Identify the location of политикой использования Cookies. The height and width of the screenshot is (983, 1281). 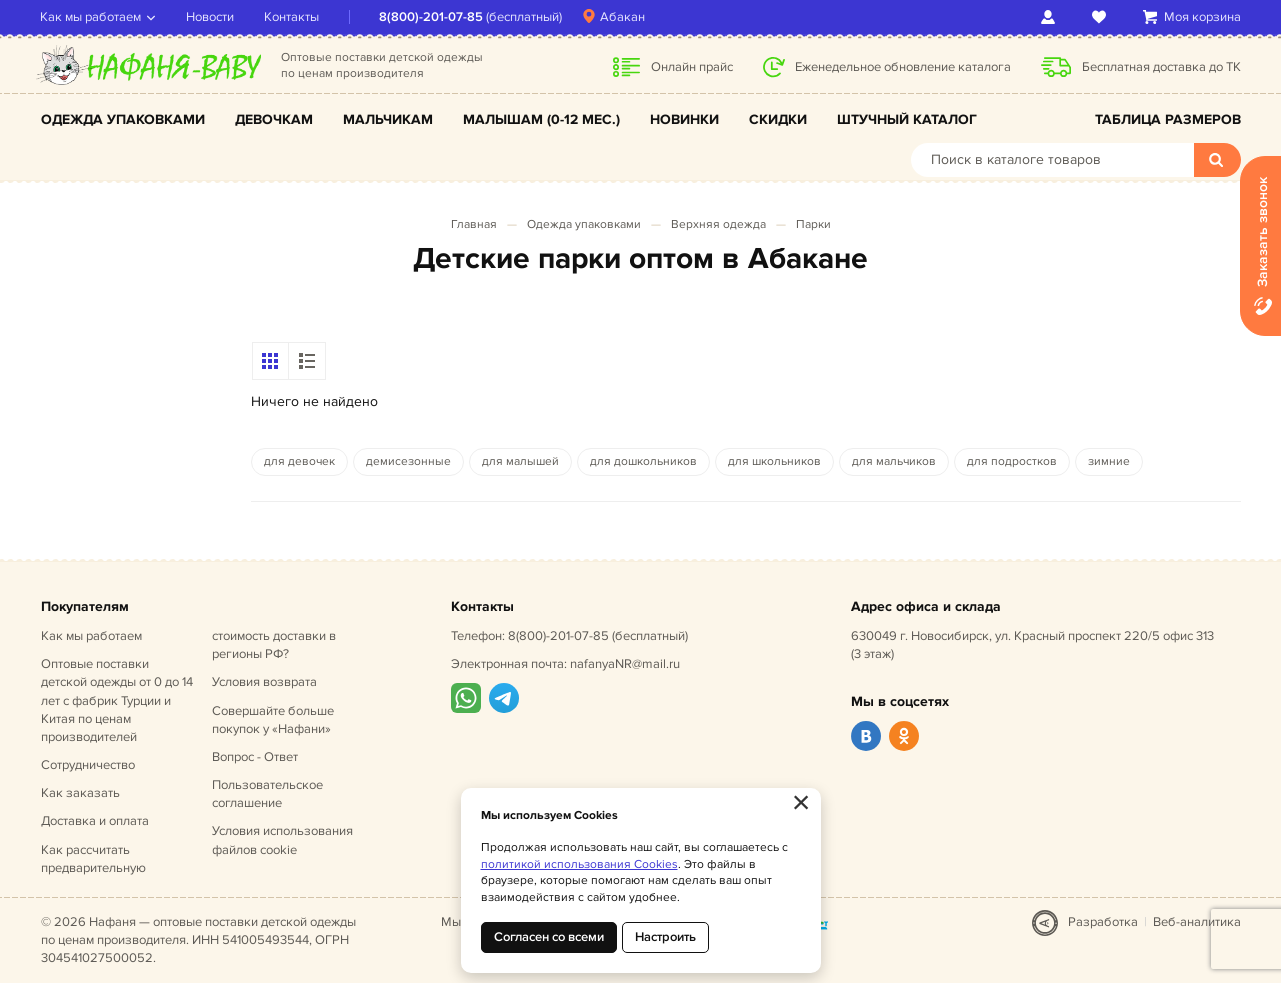
(579, 864).